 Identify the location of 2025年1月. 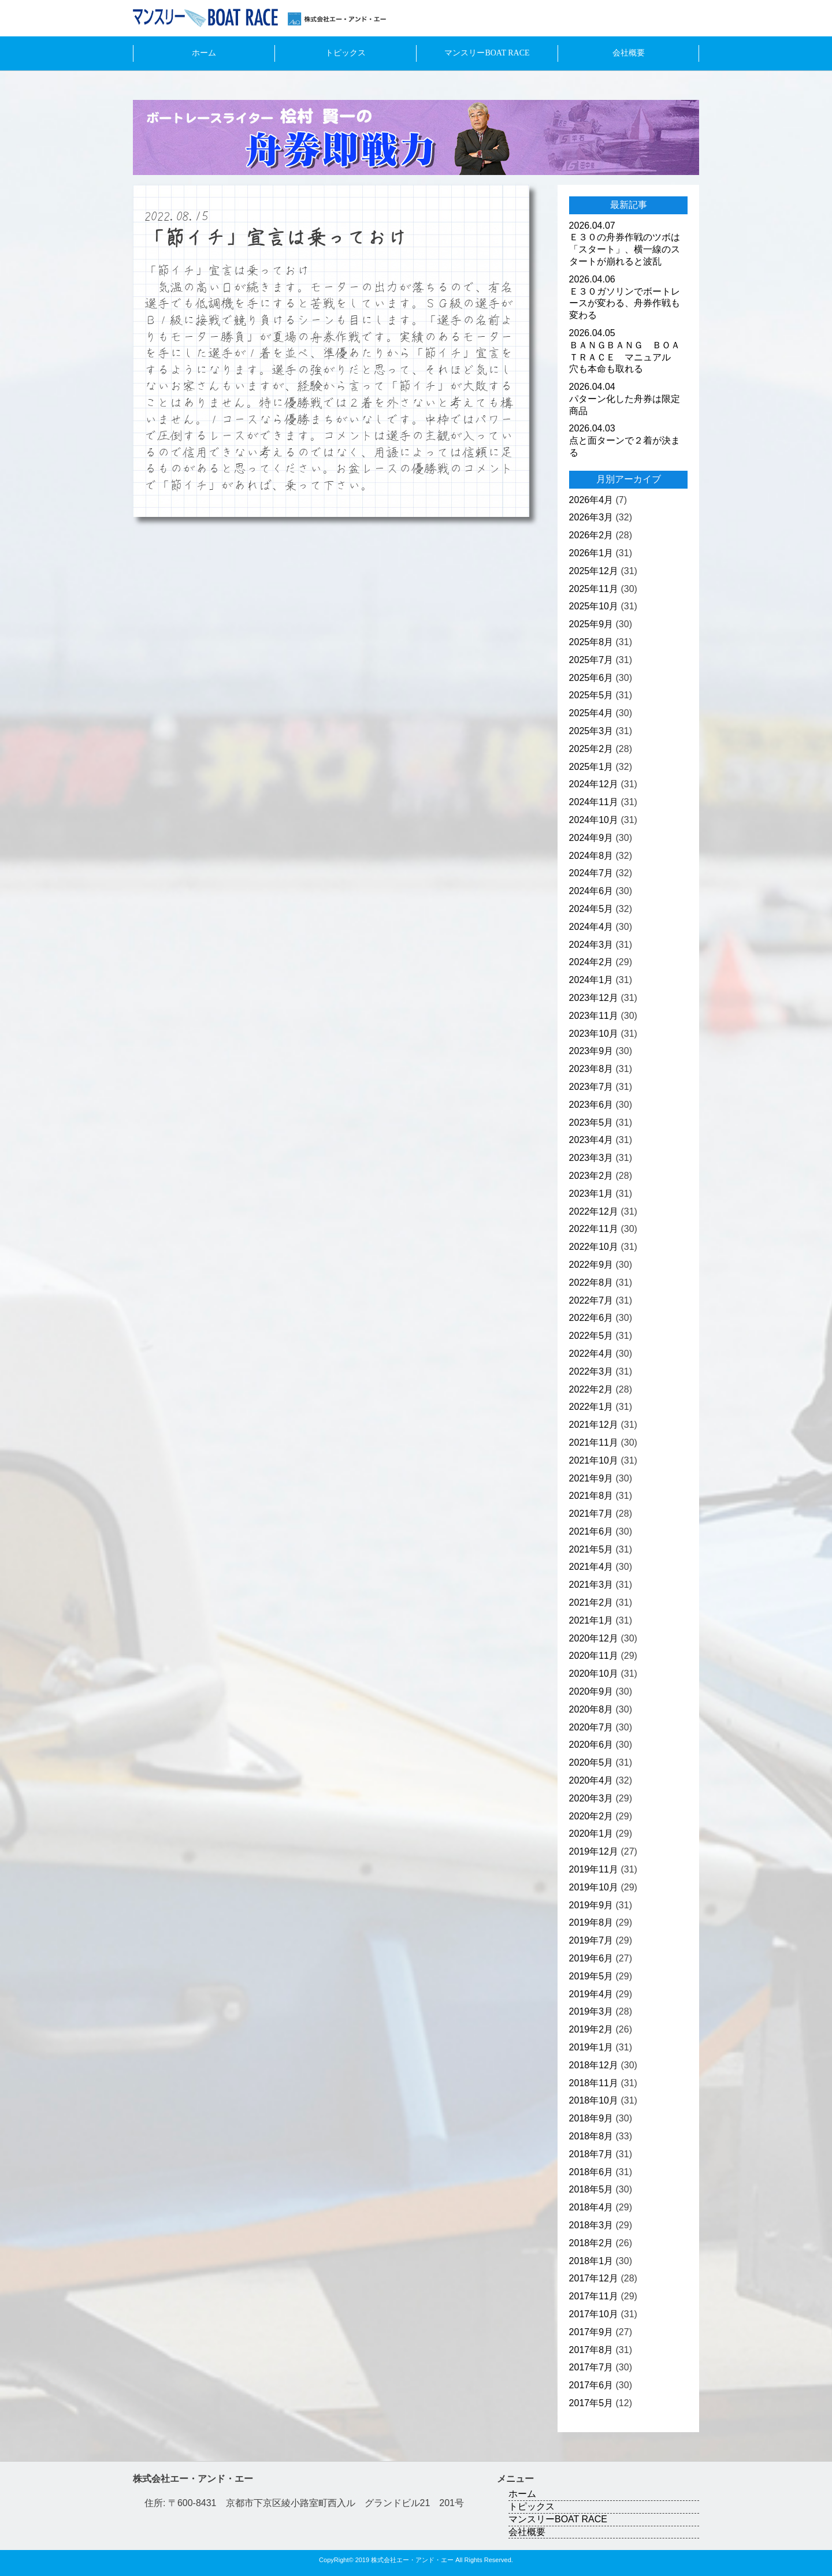
(591, 767).